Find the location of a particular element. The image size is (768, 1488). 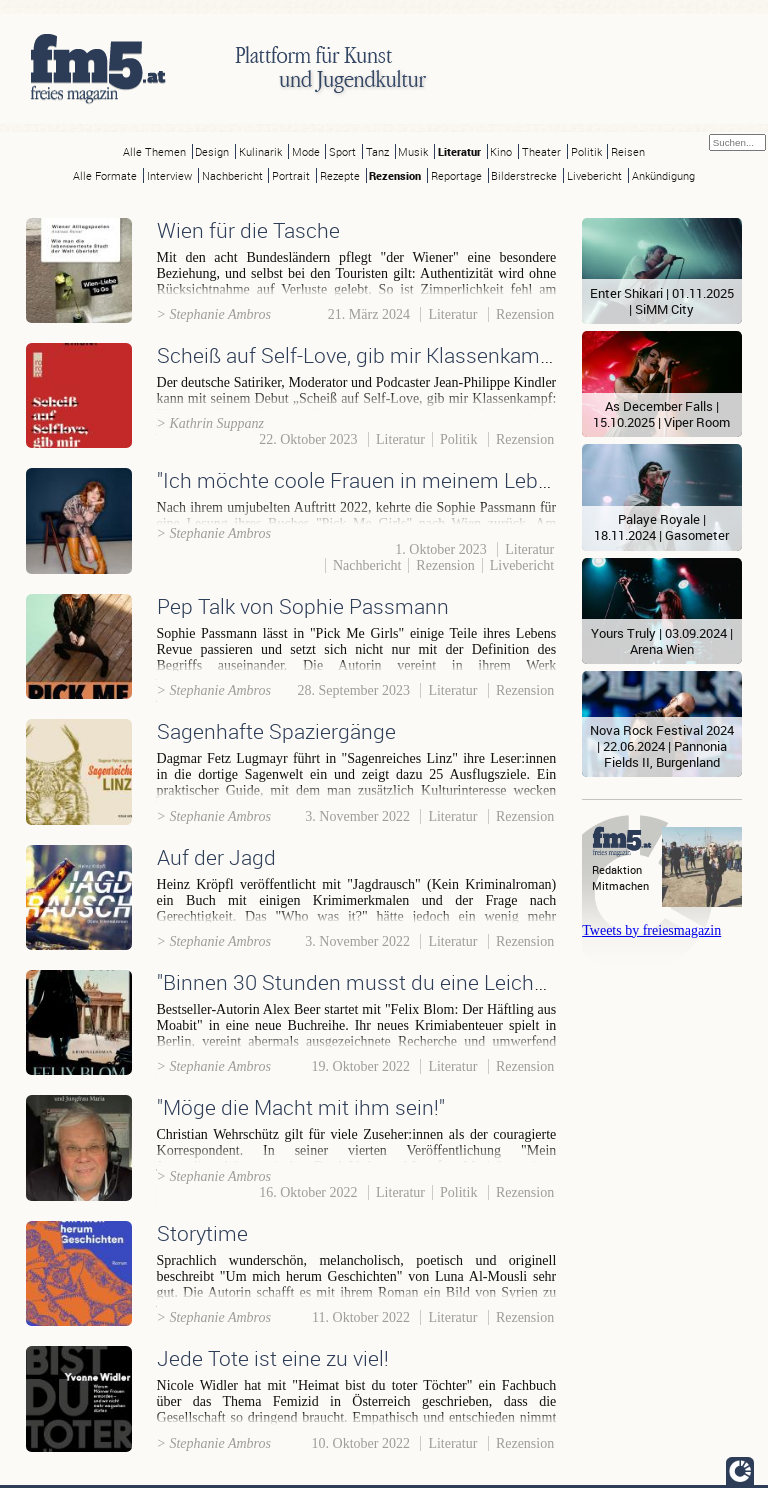

Sport is located at coordinates (342, 151).